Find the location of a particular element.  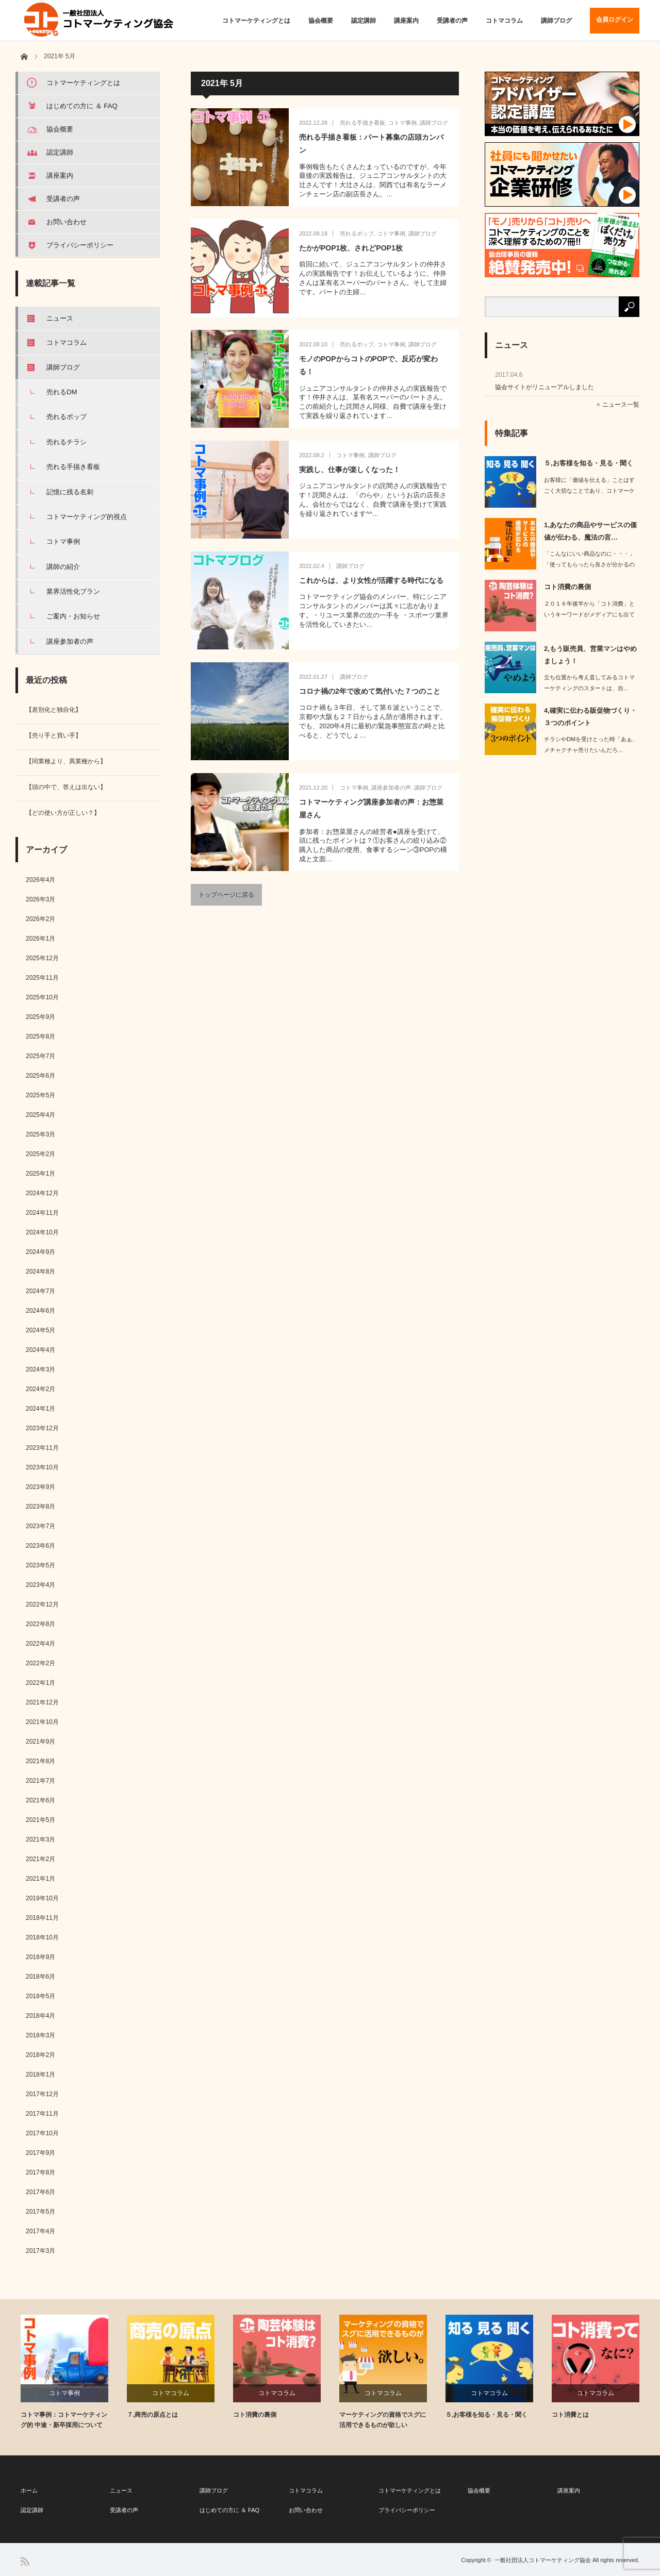

売れるDM is located at coordinates (61, 392).